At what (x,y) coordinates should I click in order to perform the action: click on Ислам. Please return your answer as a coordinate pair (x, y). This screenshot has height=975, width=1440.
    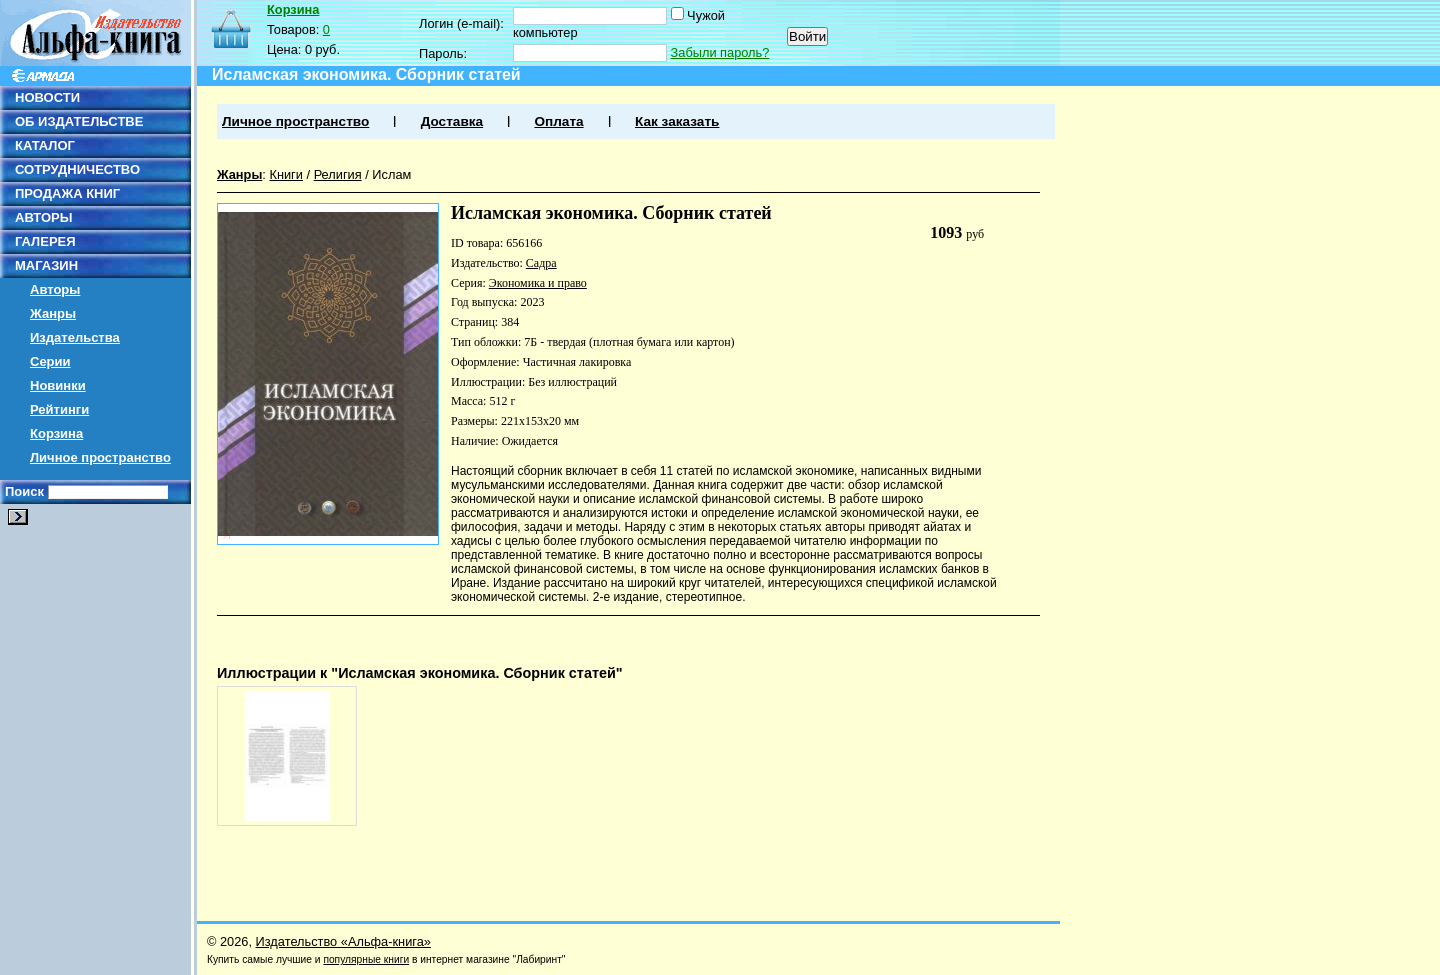
    Looking at the image, I should click on (391, 174).